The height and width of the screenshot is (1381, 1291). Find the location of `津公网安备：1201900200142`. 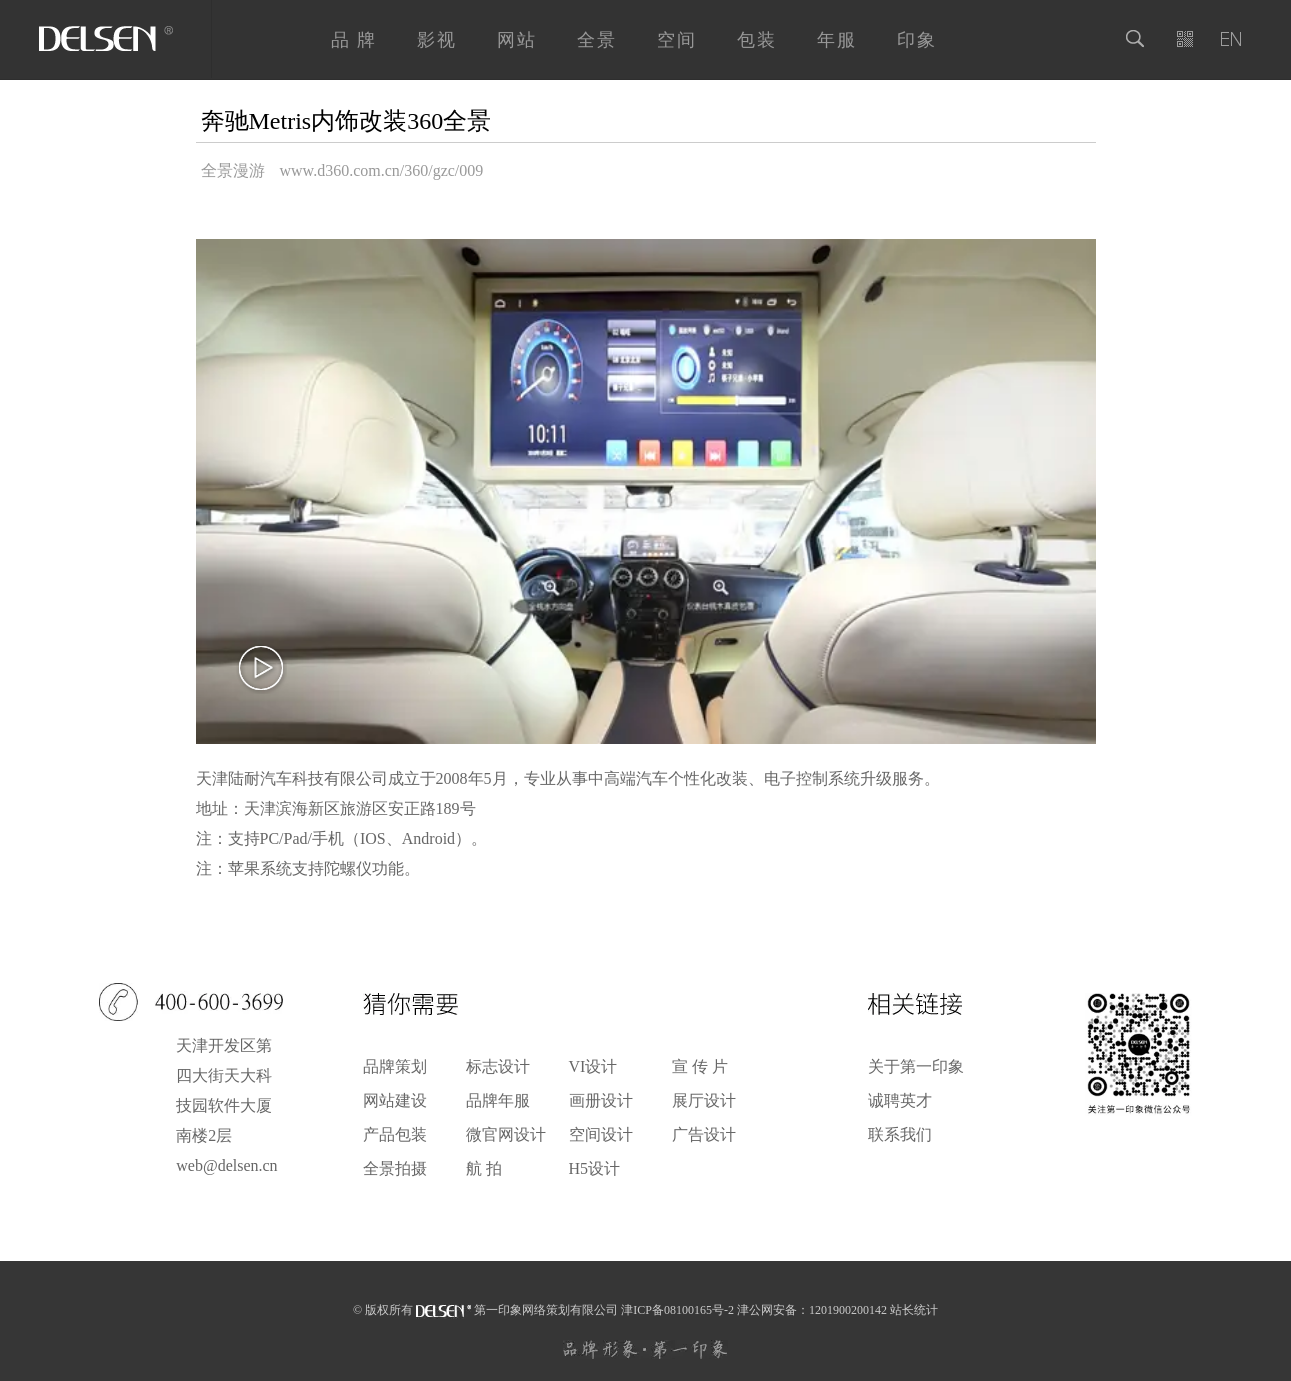

津公网安备：1201900200142 is located at coordinates (812, 1310).